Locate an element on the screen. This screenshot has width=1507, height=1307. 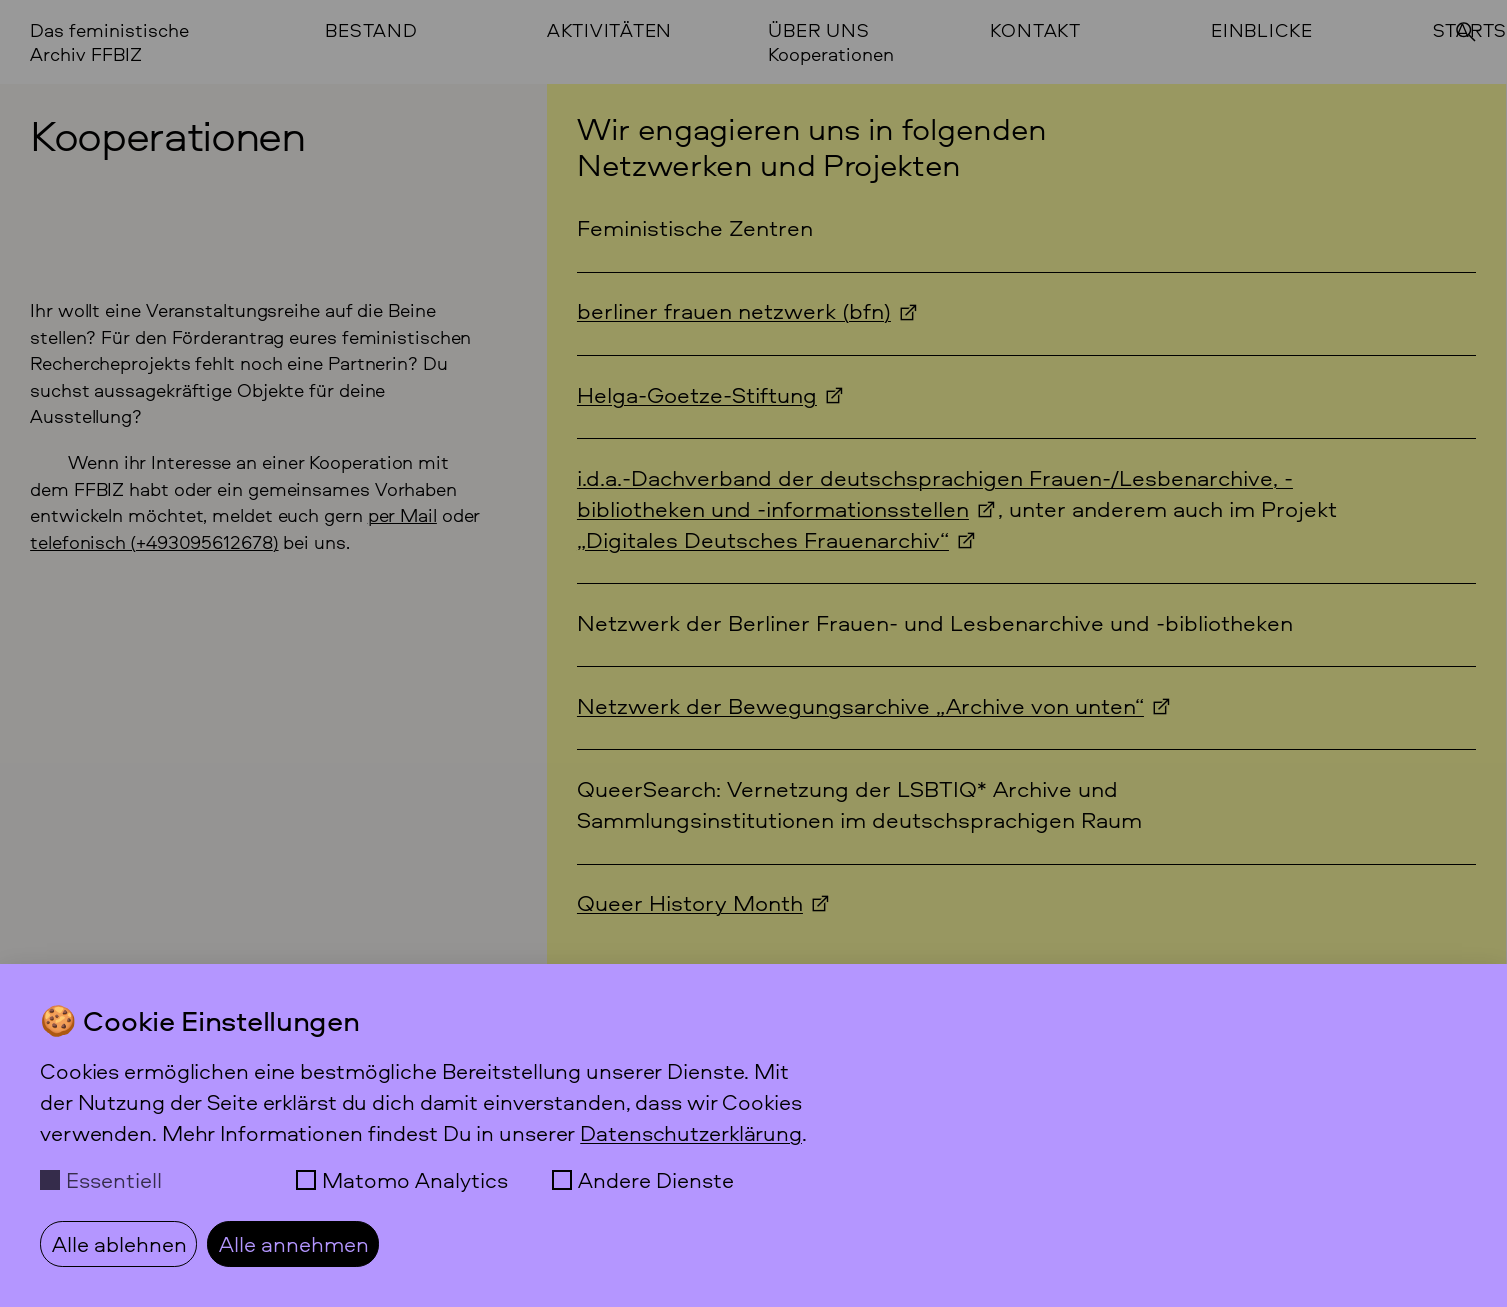
berliner frauen netzwerk (bfn) is located at coordinates (734, 310).